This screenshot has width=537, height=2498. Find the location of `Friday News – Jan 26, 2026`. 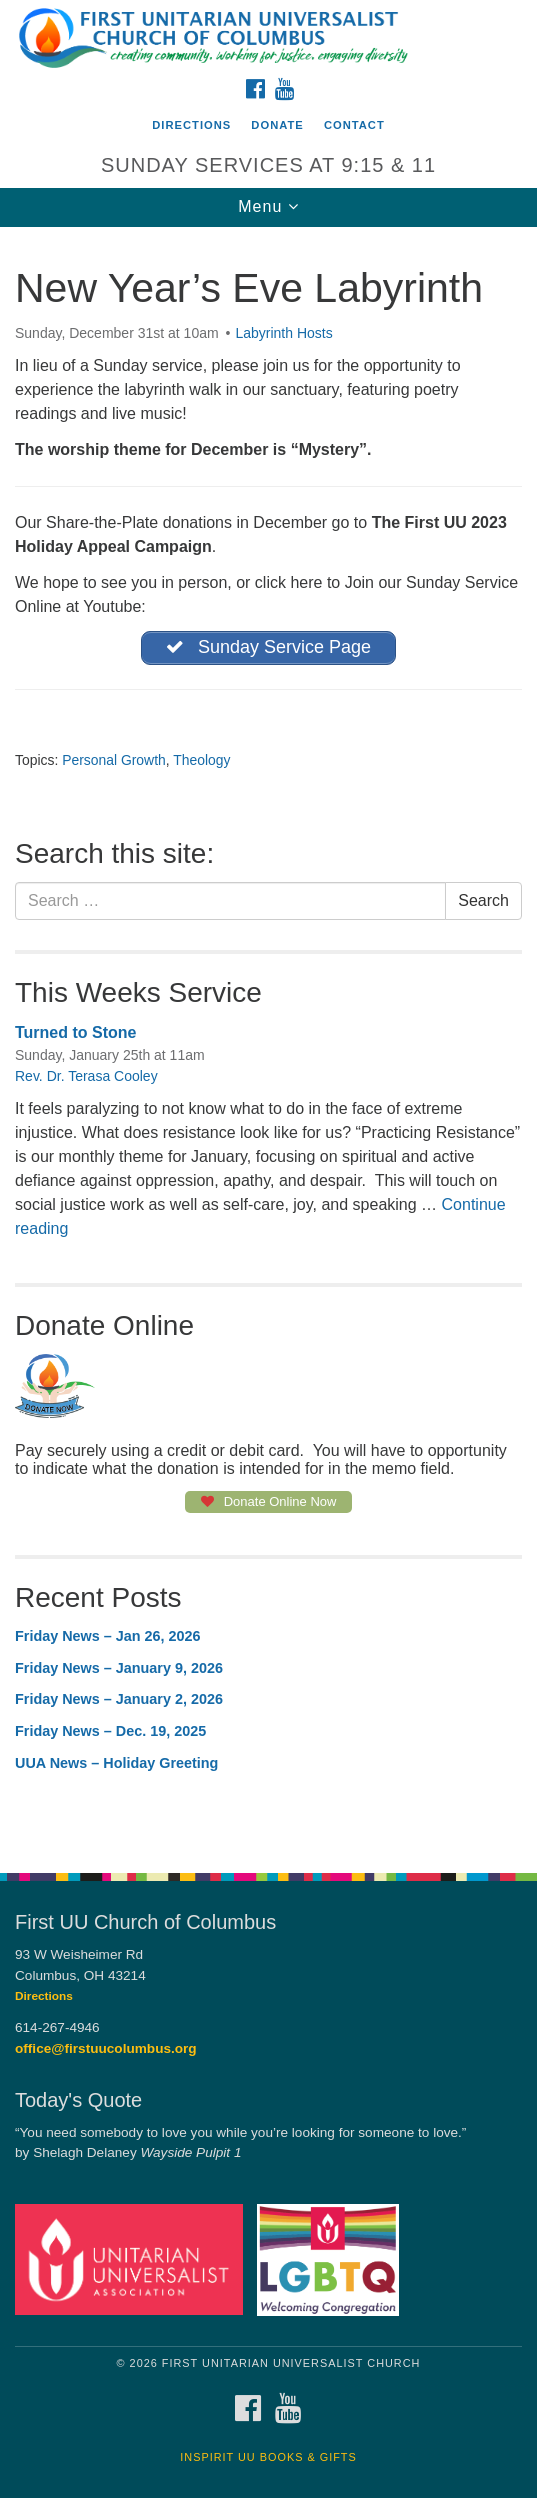

Friday News – Jan 26, 2026 is located at coordinates (108, 1636).